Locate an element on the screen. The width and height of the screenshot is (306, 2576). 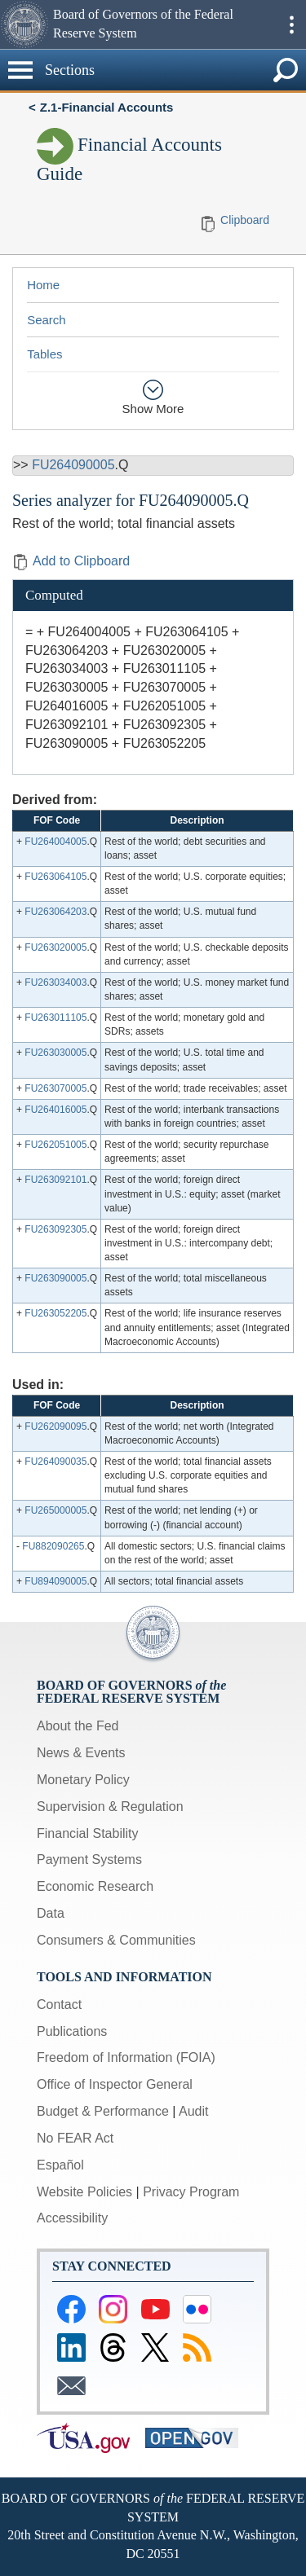
FU264016005 is located at coordinates (55, 1109).